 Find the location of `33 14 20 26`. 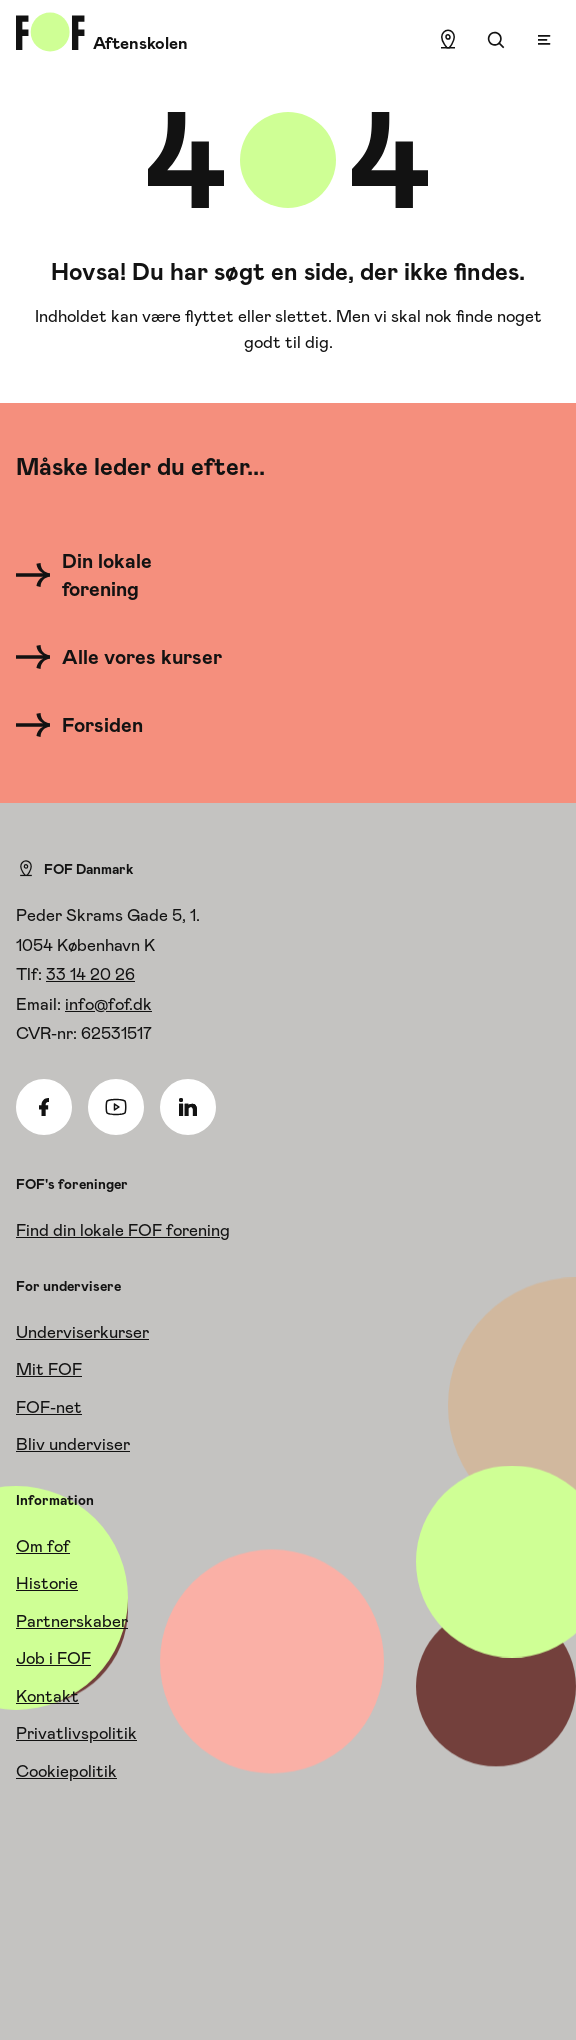

33 14 20 26 is located at coordinates (90, 974).